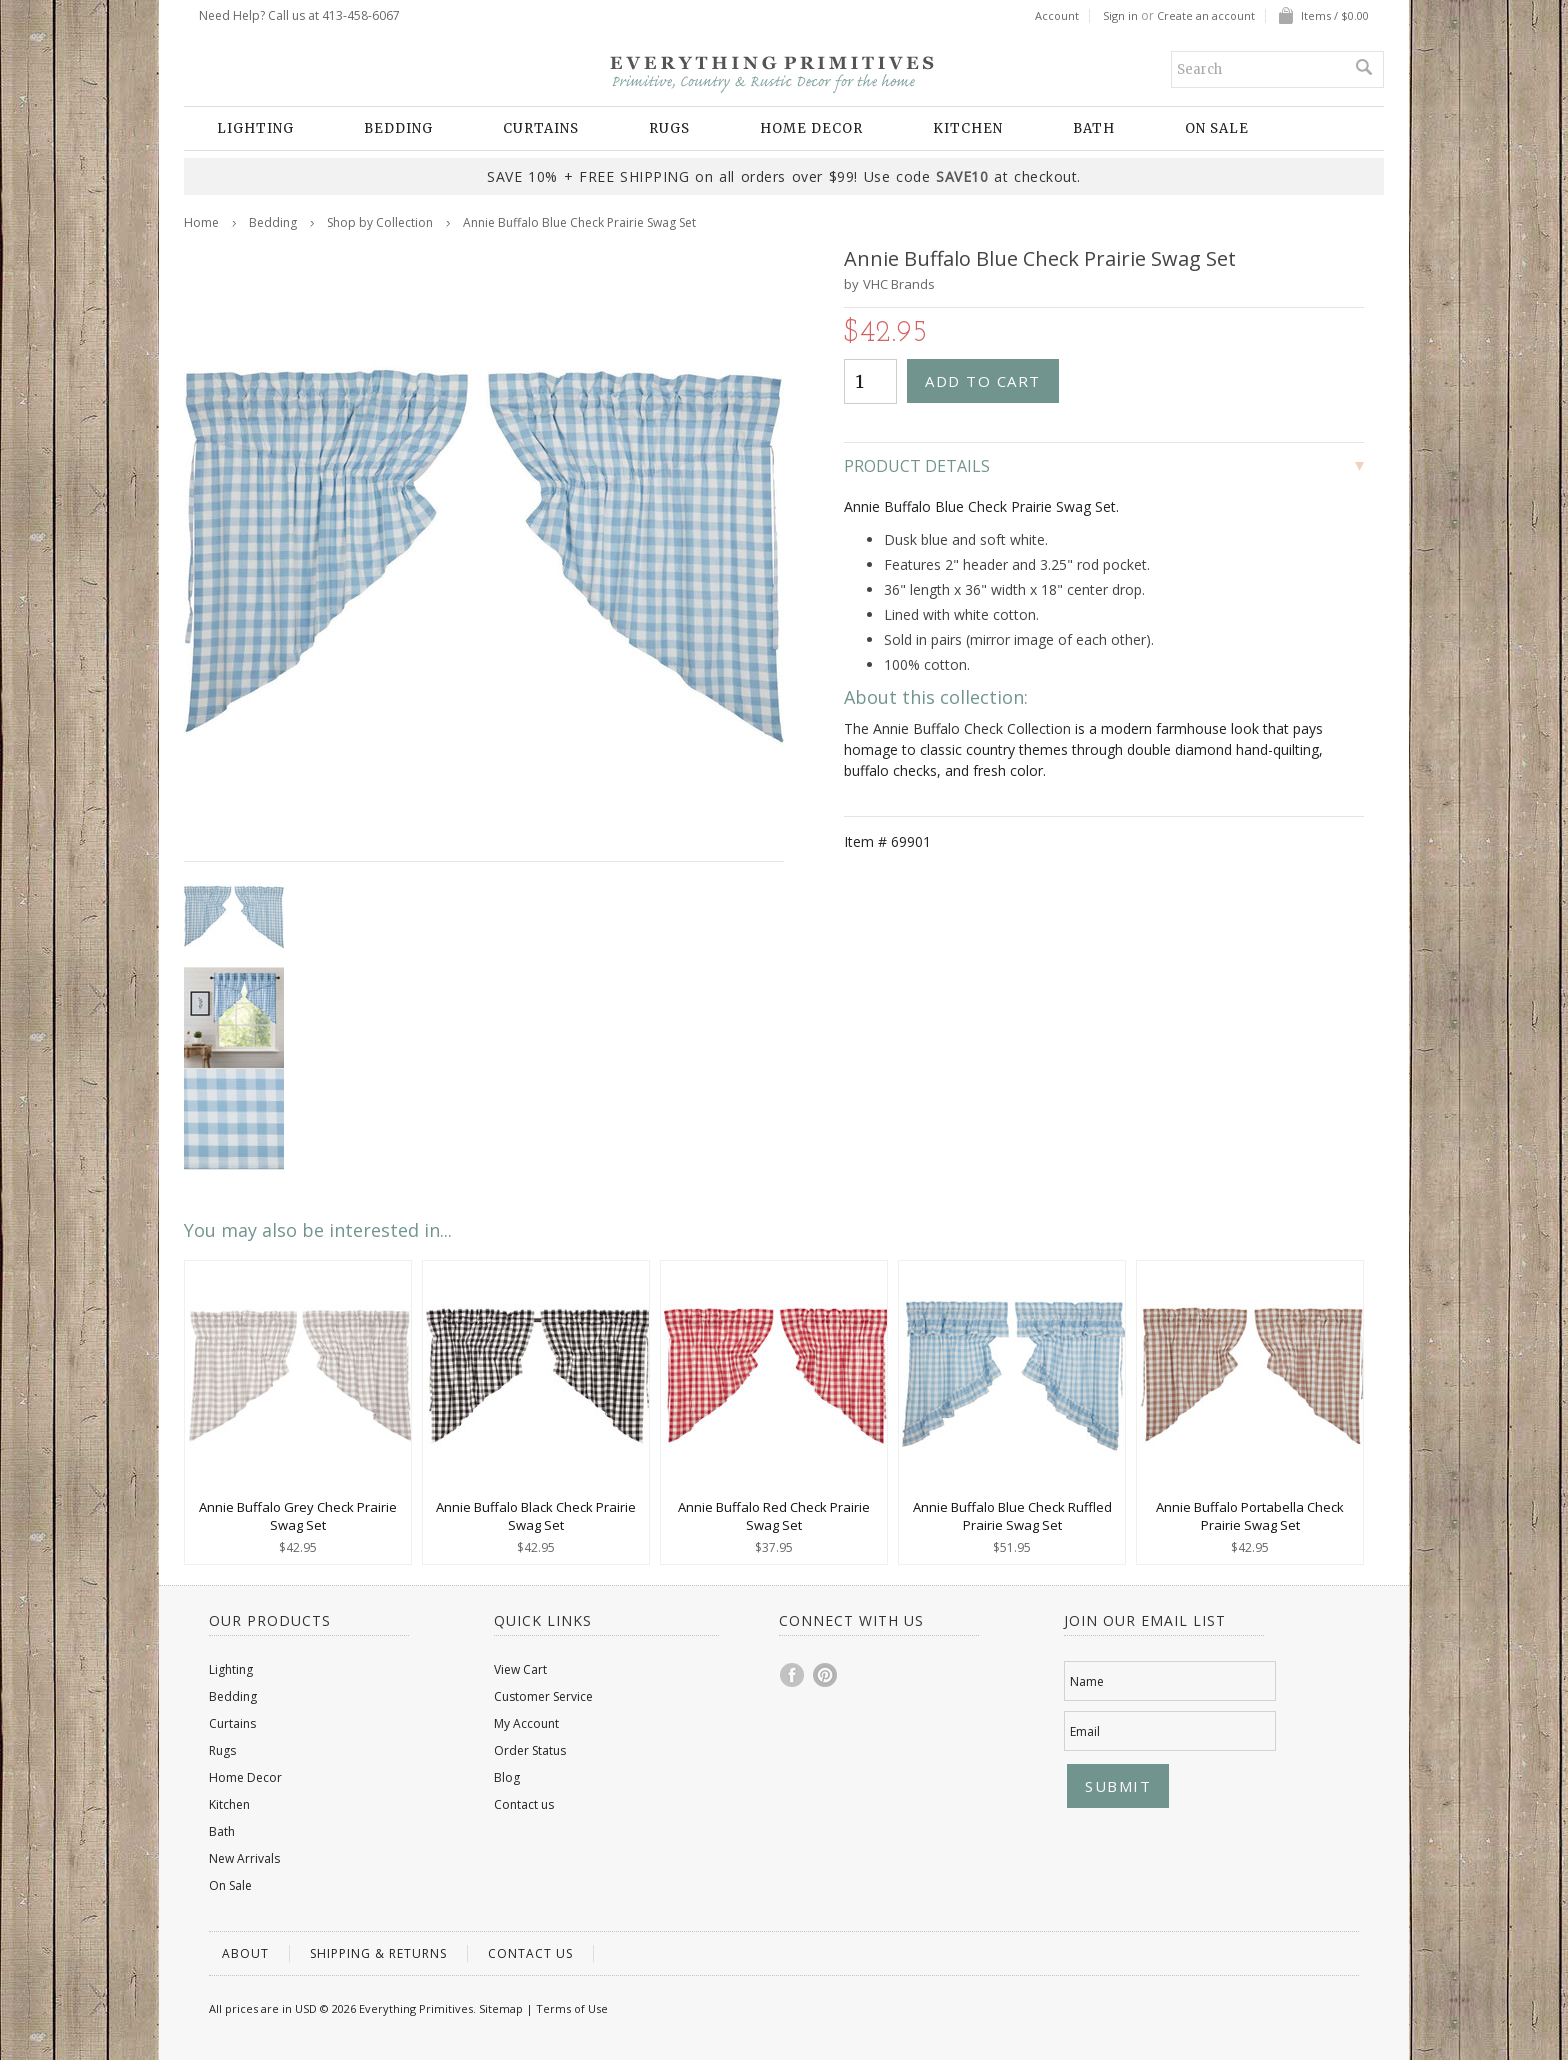 This screenshot has width=1568, height=2060. Describe the element at coordinates (1094, 128) in the screenshot. I see `Bath` at that location.